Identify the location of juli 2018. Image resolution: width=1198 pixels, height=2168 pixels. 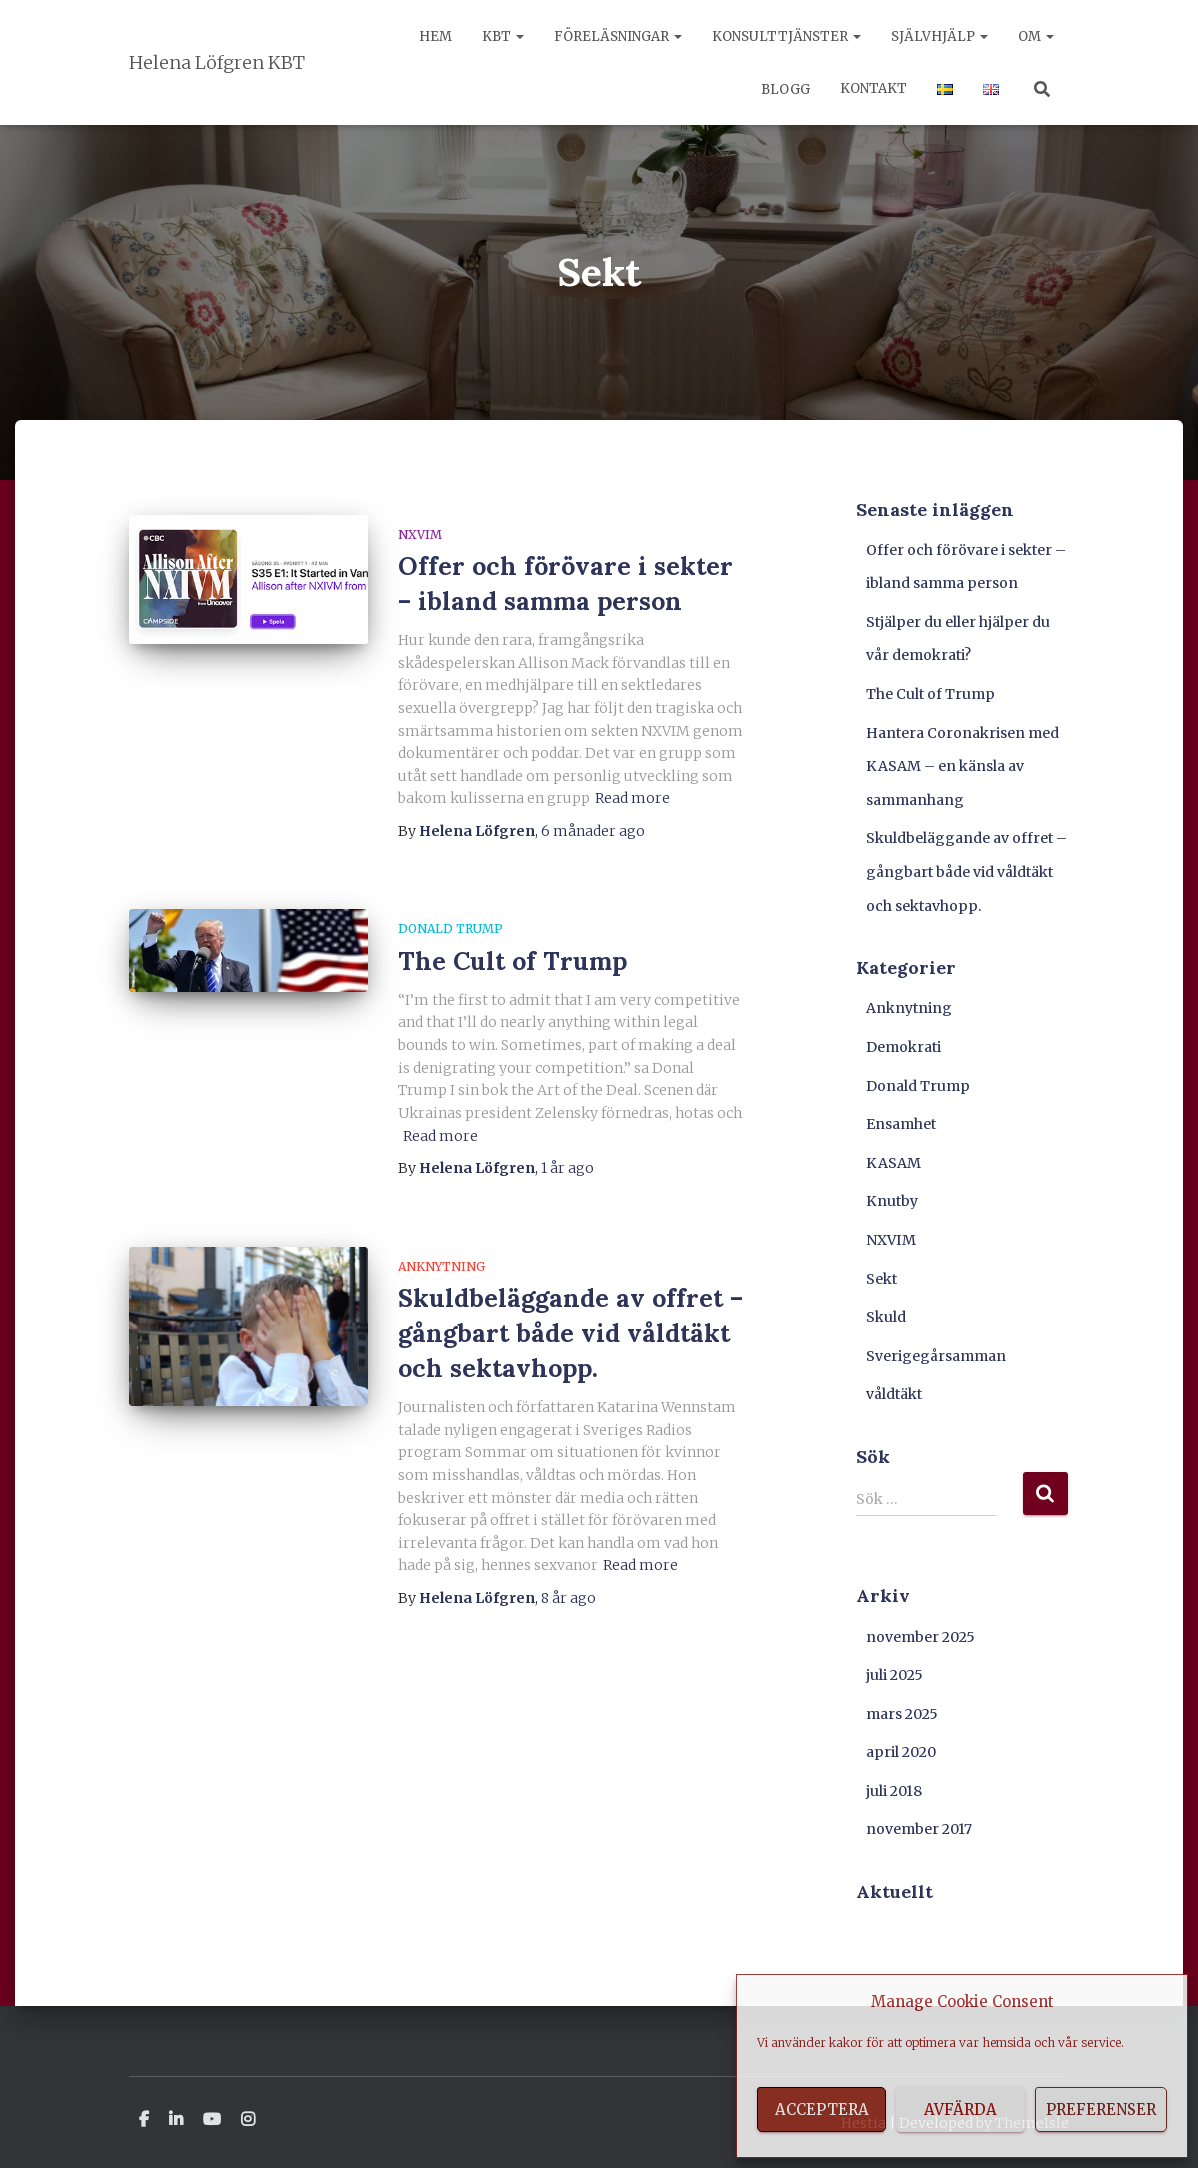
(894, 1791).